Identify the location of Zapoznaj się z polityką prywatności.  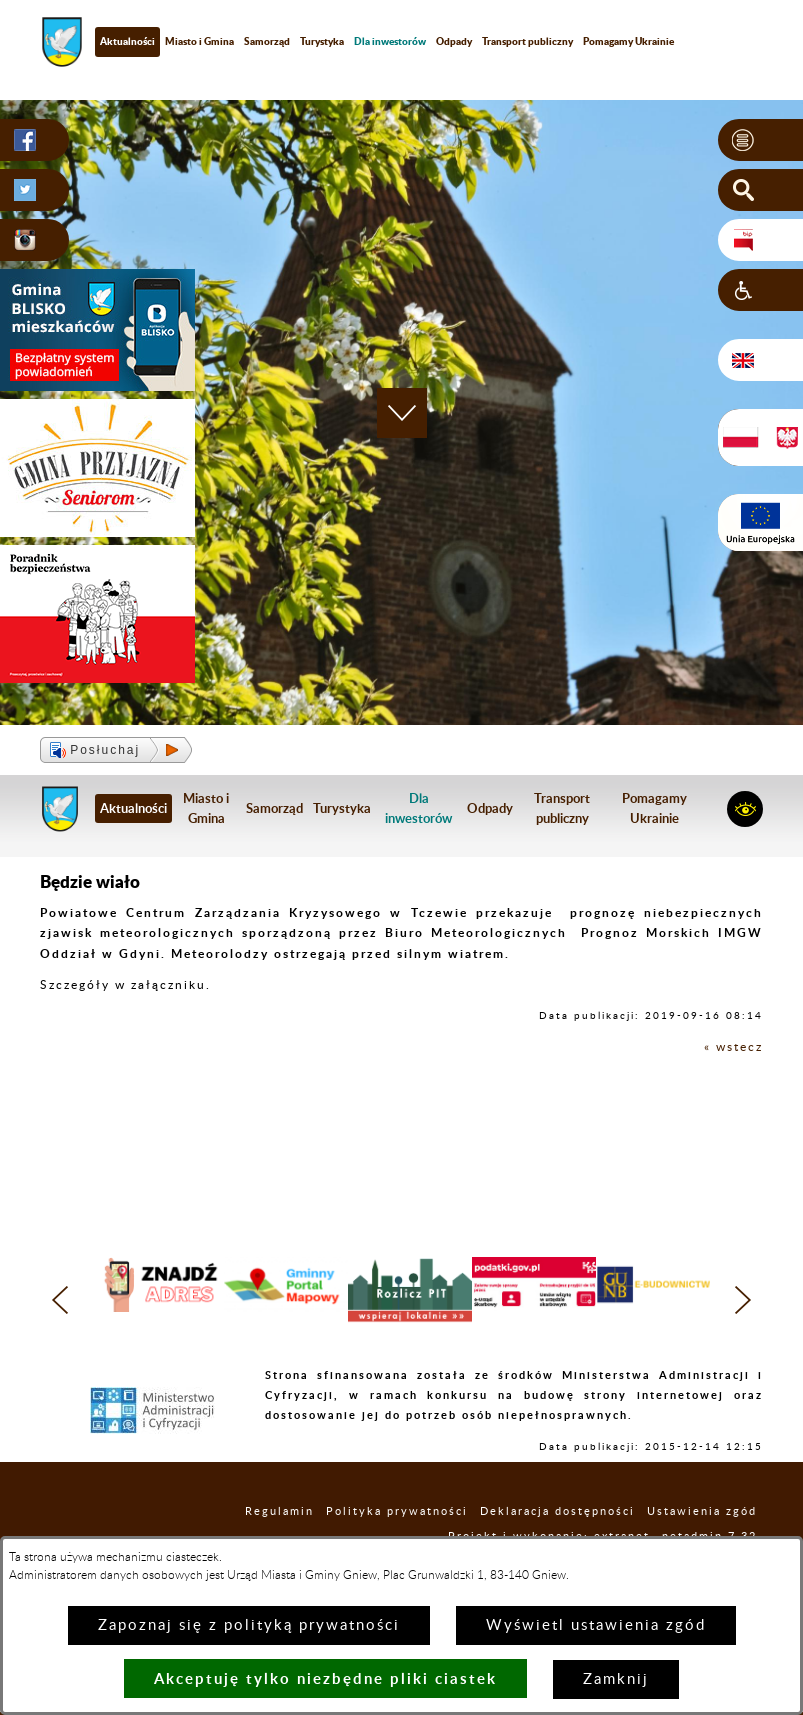
(249, 1625).